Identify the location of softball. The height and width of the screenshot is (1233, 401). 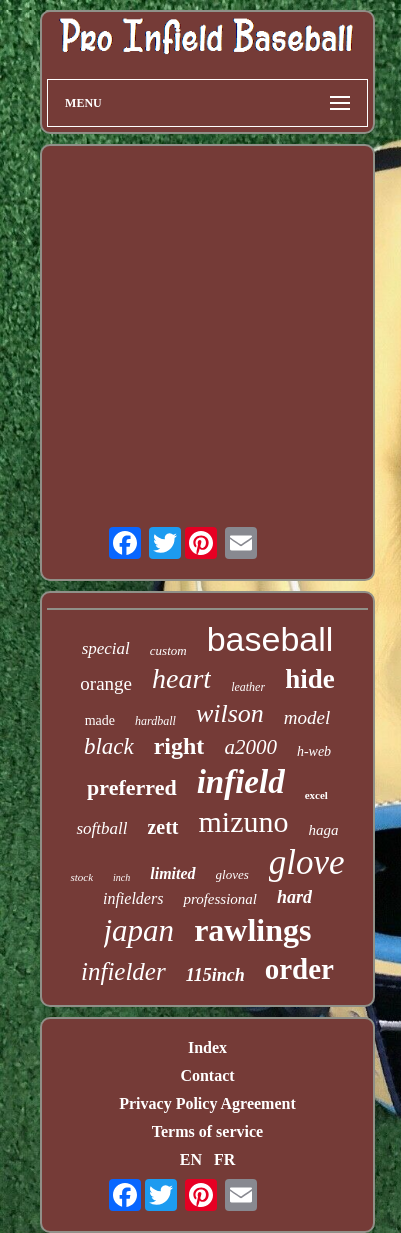
(101, 828).